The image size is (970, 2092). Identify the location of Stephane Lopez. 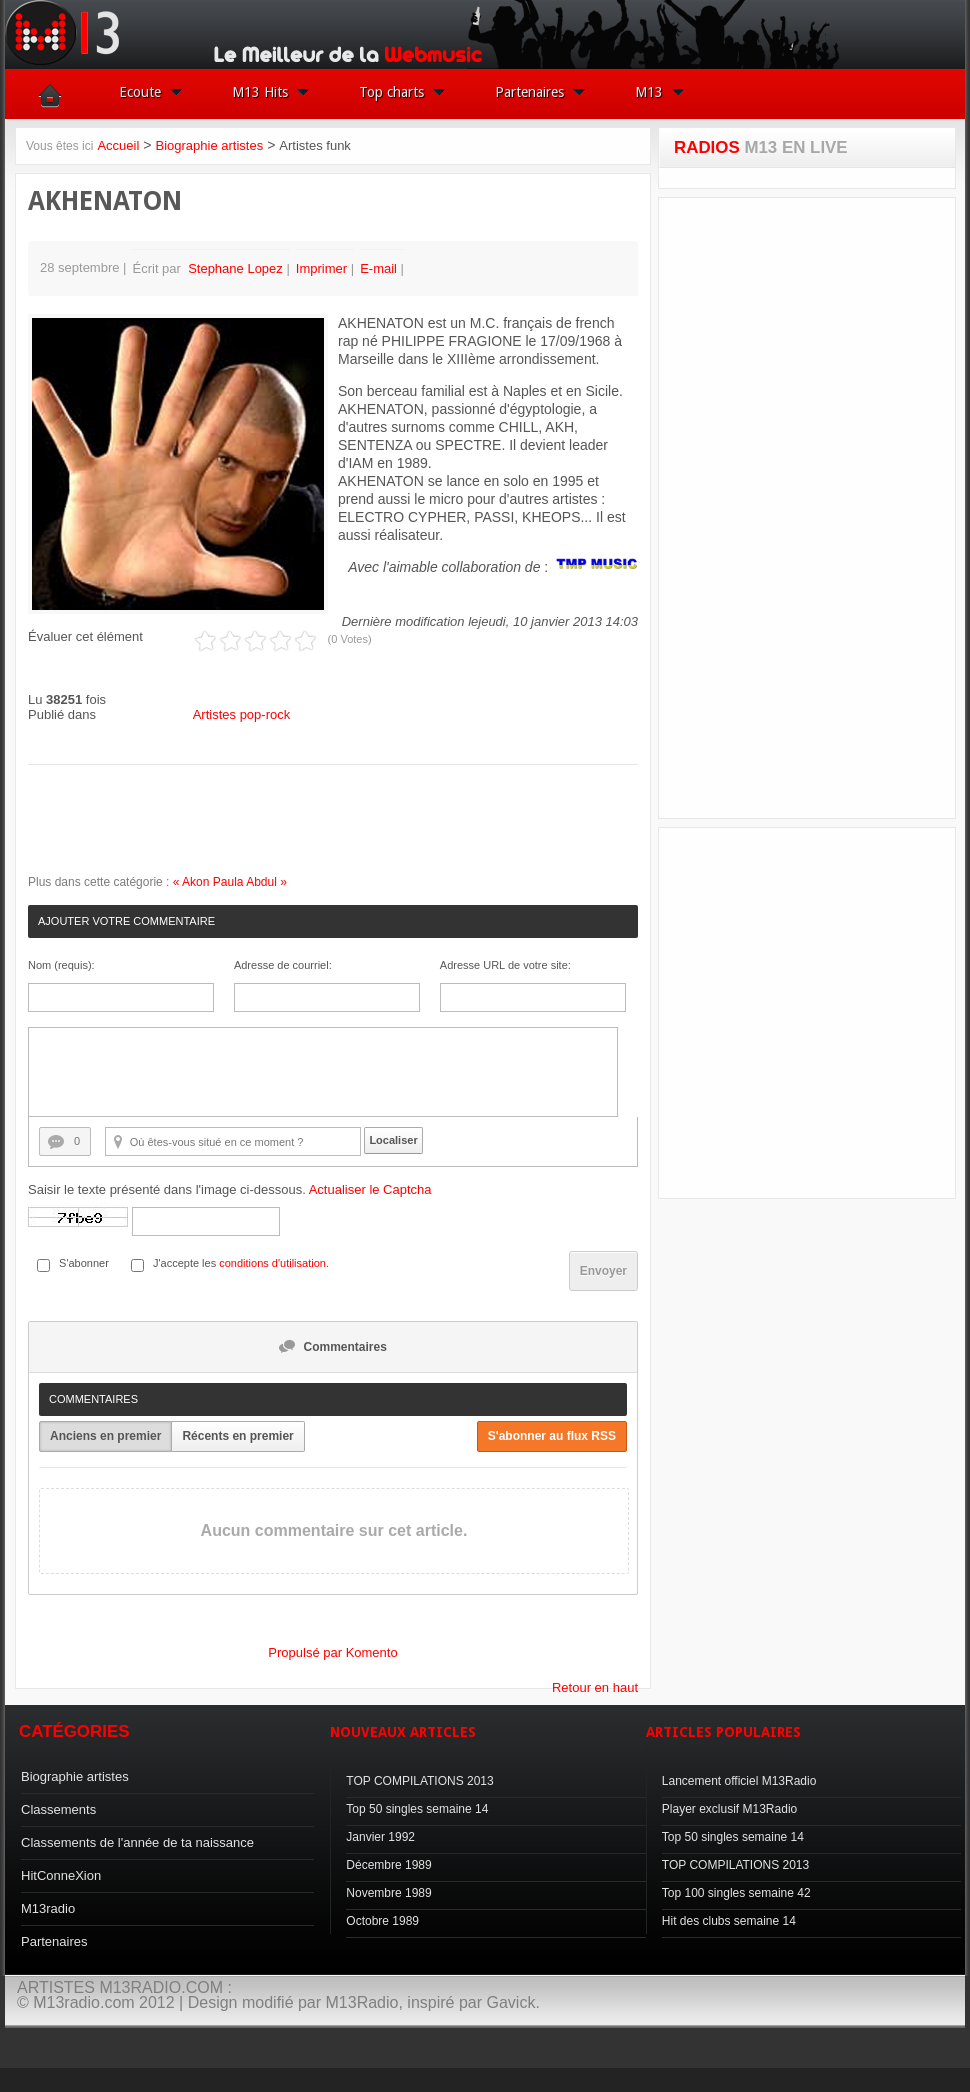
(235, 268).